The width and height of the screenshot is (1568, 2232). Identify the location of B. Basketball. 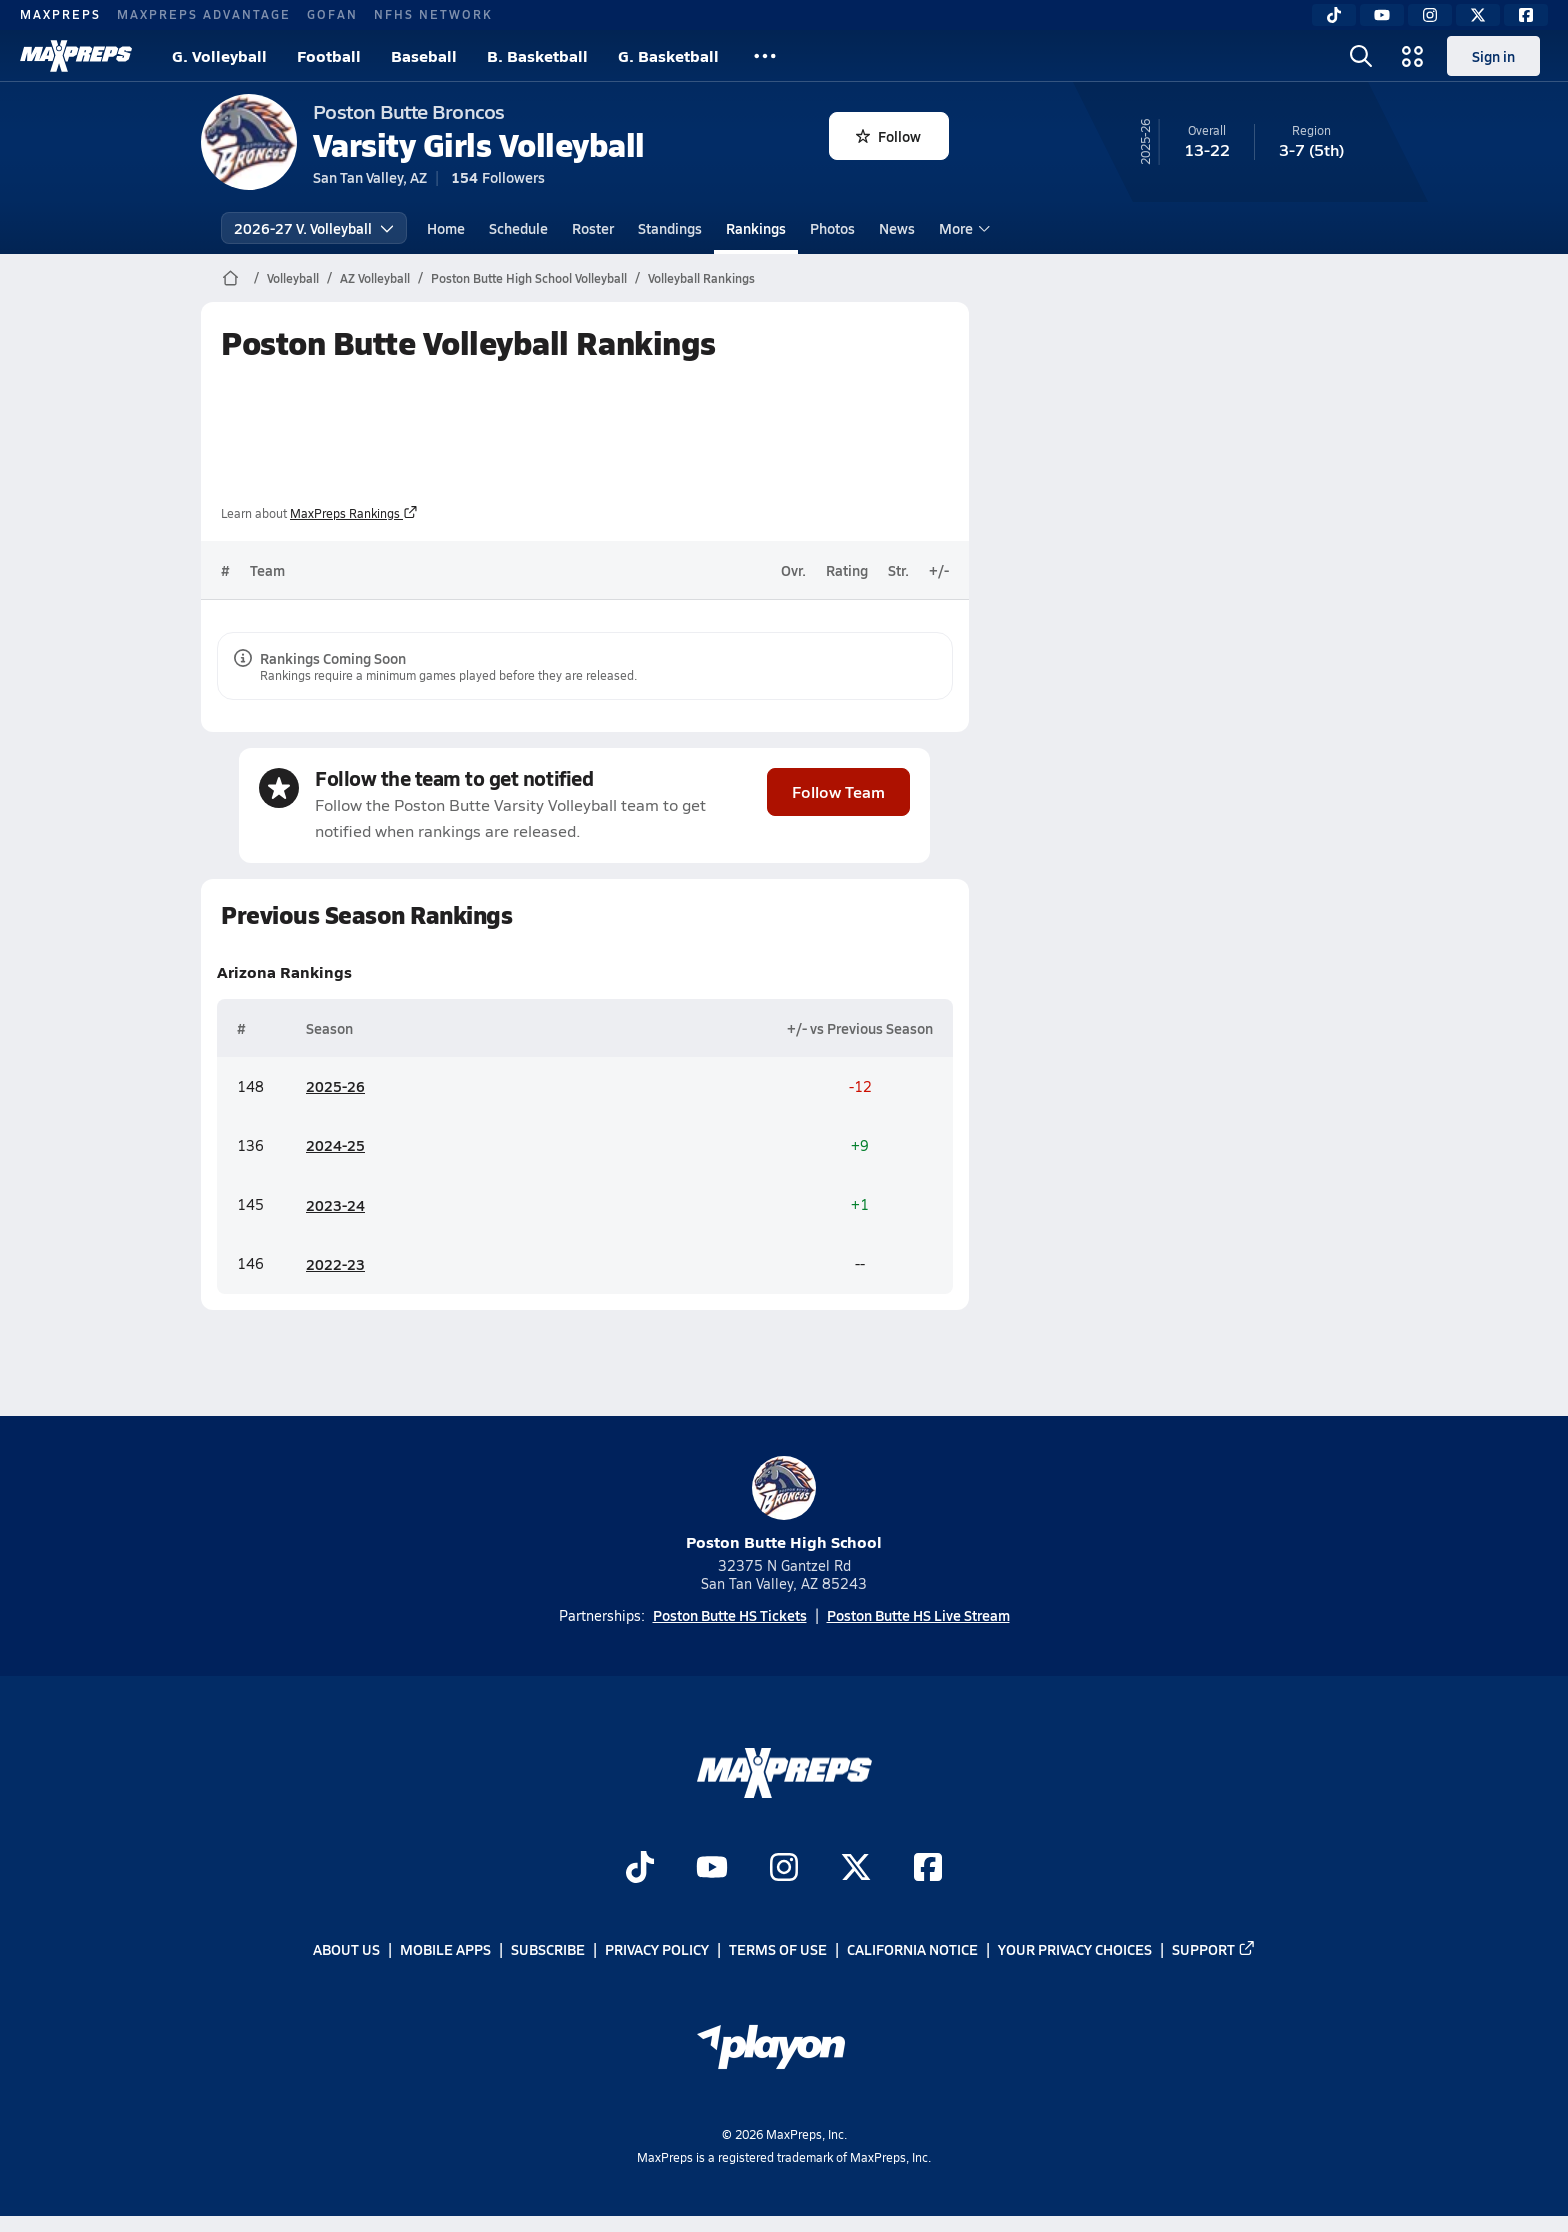
(537, 55).